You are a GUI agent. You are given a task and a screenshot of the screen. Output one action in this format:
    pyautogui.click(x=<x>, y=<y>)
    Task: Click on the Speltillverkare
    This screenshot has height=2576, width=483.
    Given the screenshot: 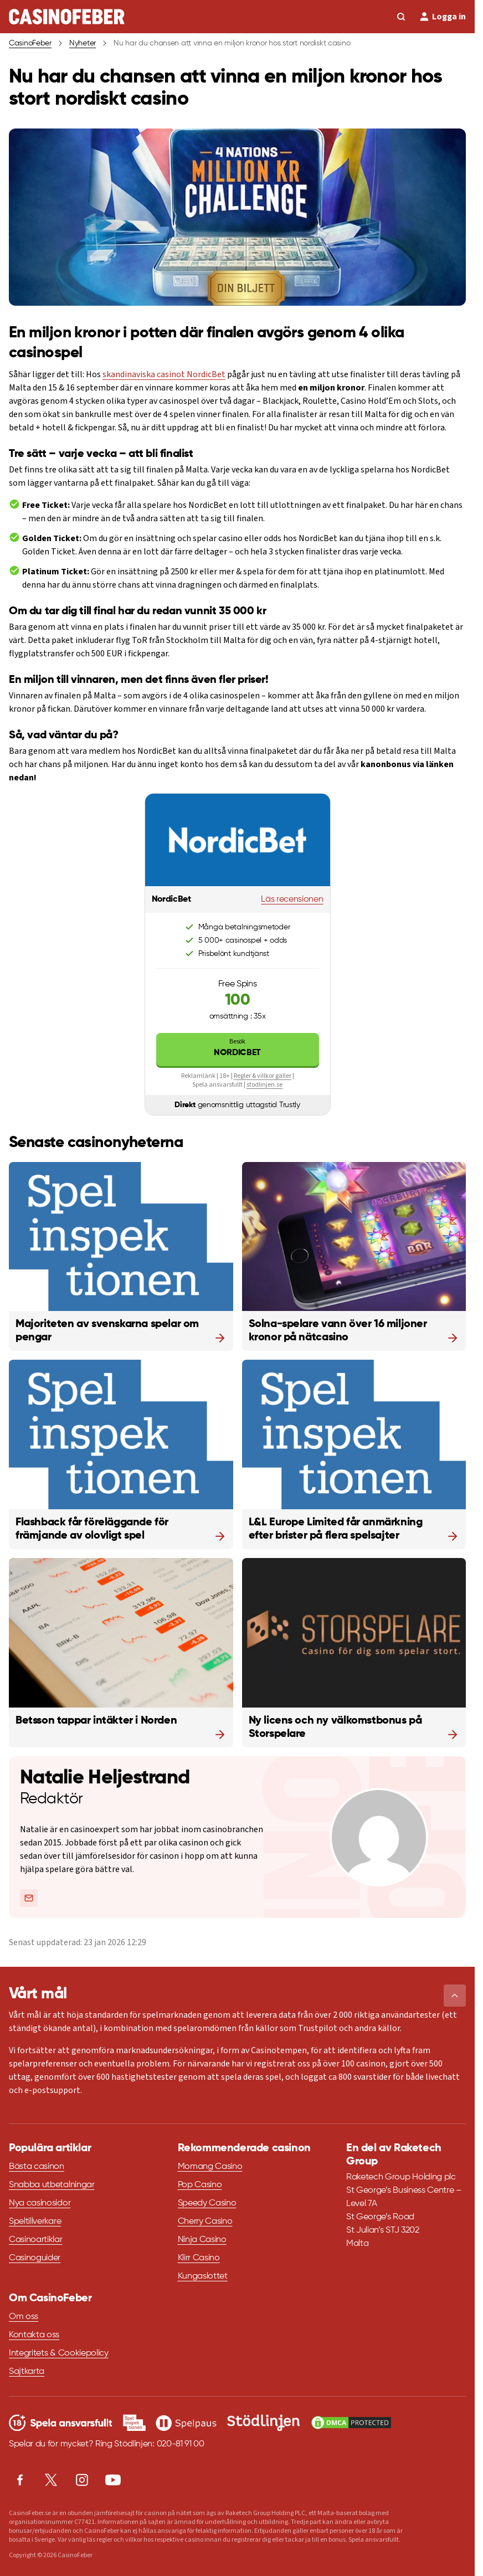 What is the action you would take?
    pyautogui.click(x=35, y=2221)
    